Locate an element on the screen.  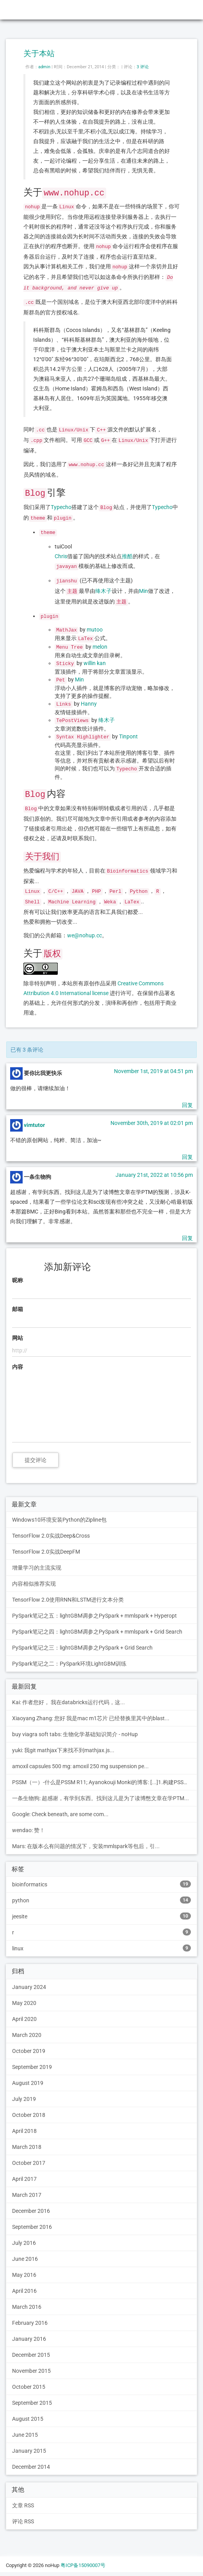
TensorFlow 2.0实战DeepFM is located at coordinates (46, 1552).